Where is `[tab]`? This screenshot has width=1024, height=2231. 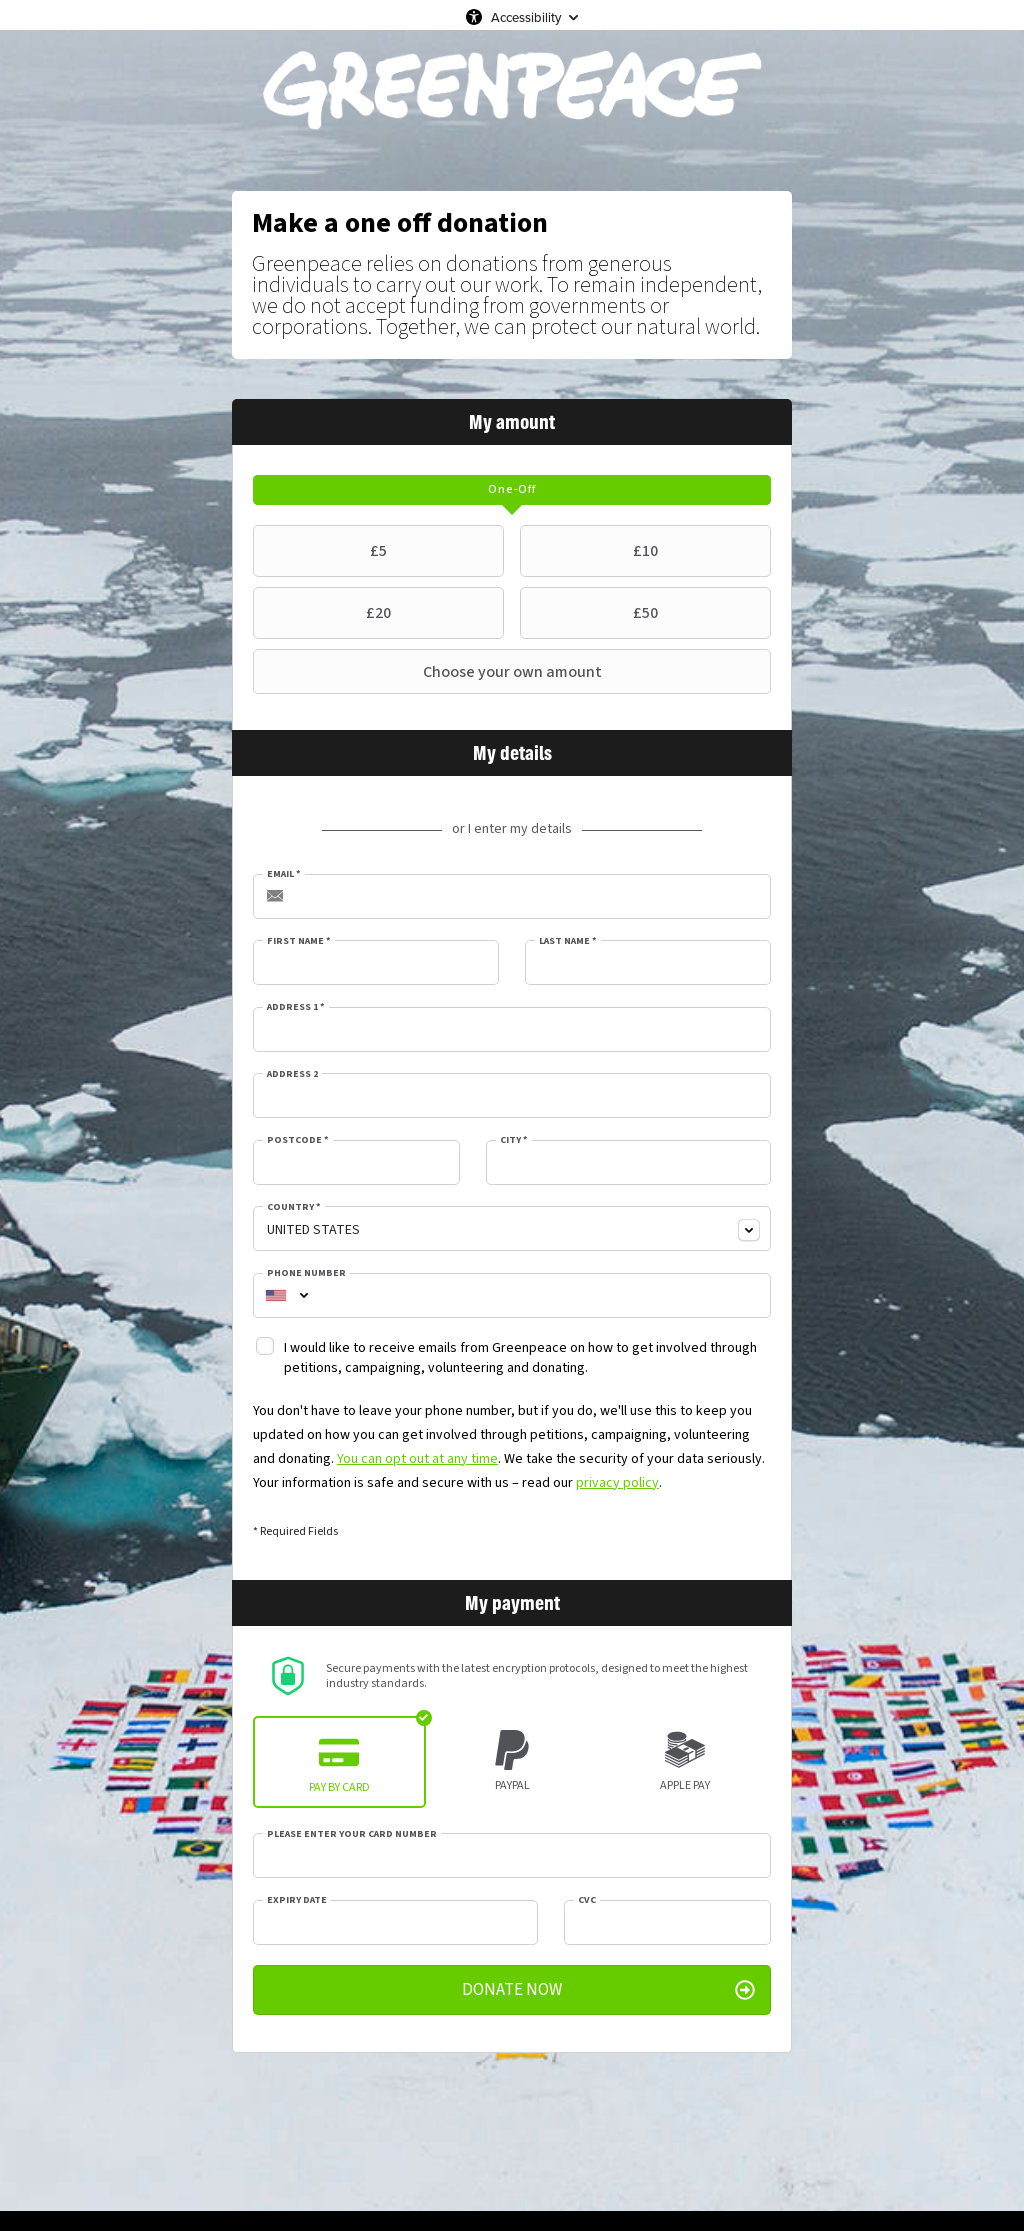 [tab] is located at coordinates (512, 490).